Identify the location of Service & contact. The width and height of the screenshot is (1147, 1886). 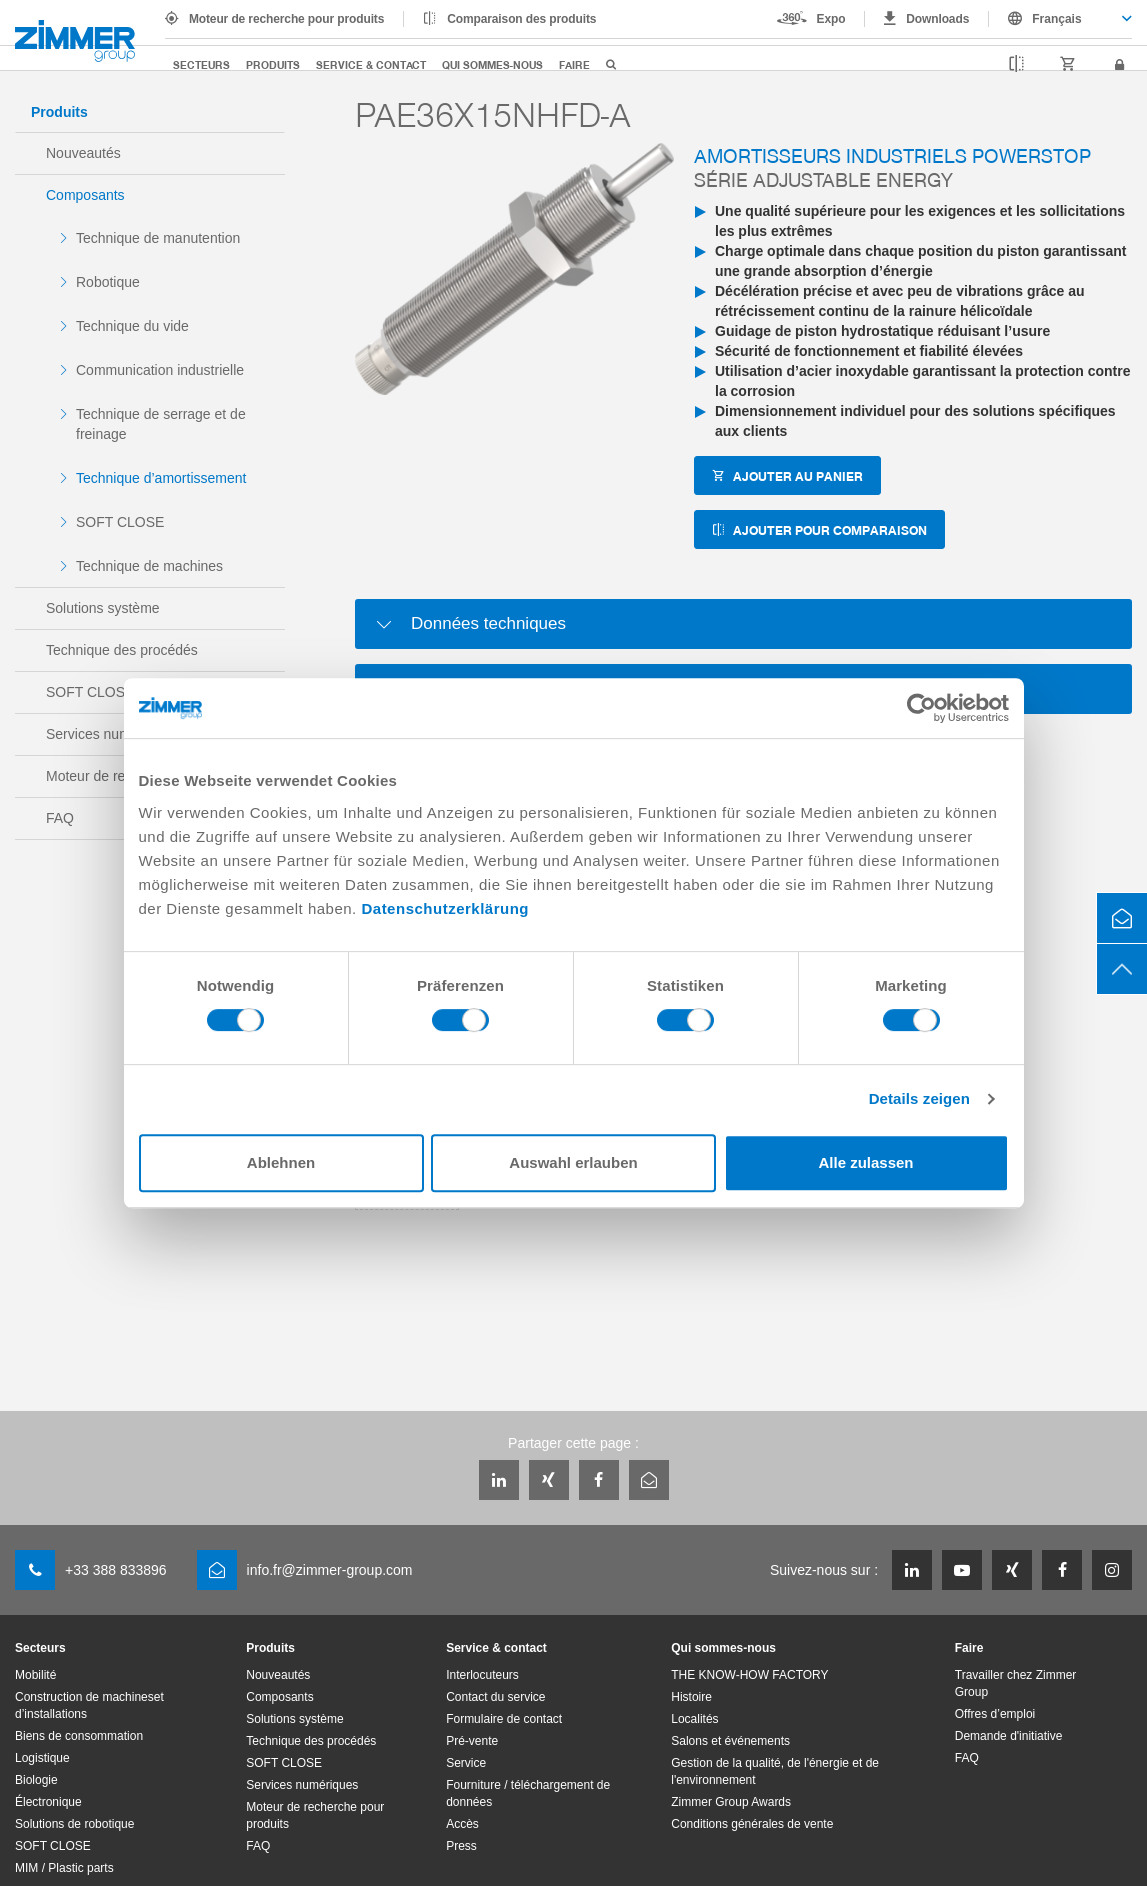
(371, 64).